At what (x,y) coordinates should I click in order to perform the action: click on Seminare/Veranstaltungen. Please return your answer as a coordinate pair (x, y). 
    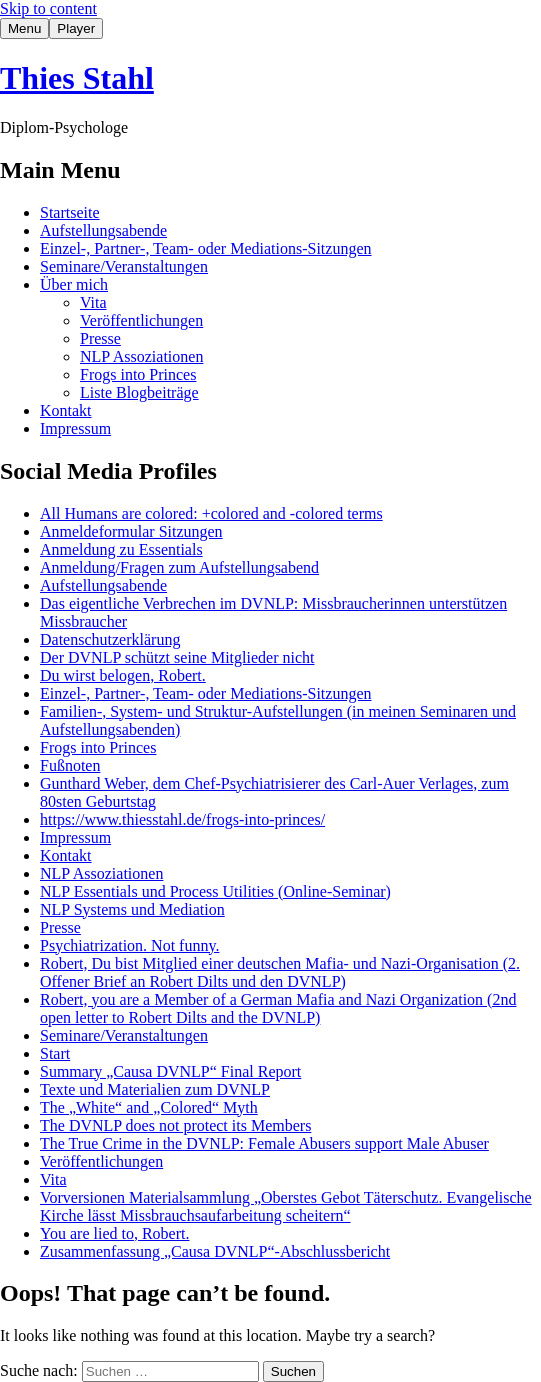
    Looking at the image, I should click on (124, 266).